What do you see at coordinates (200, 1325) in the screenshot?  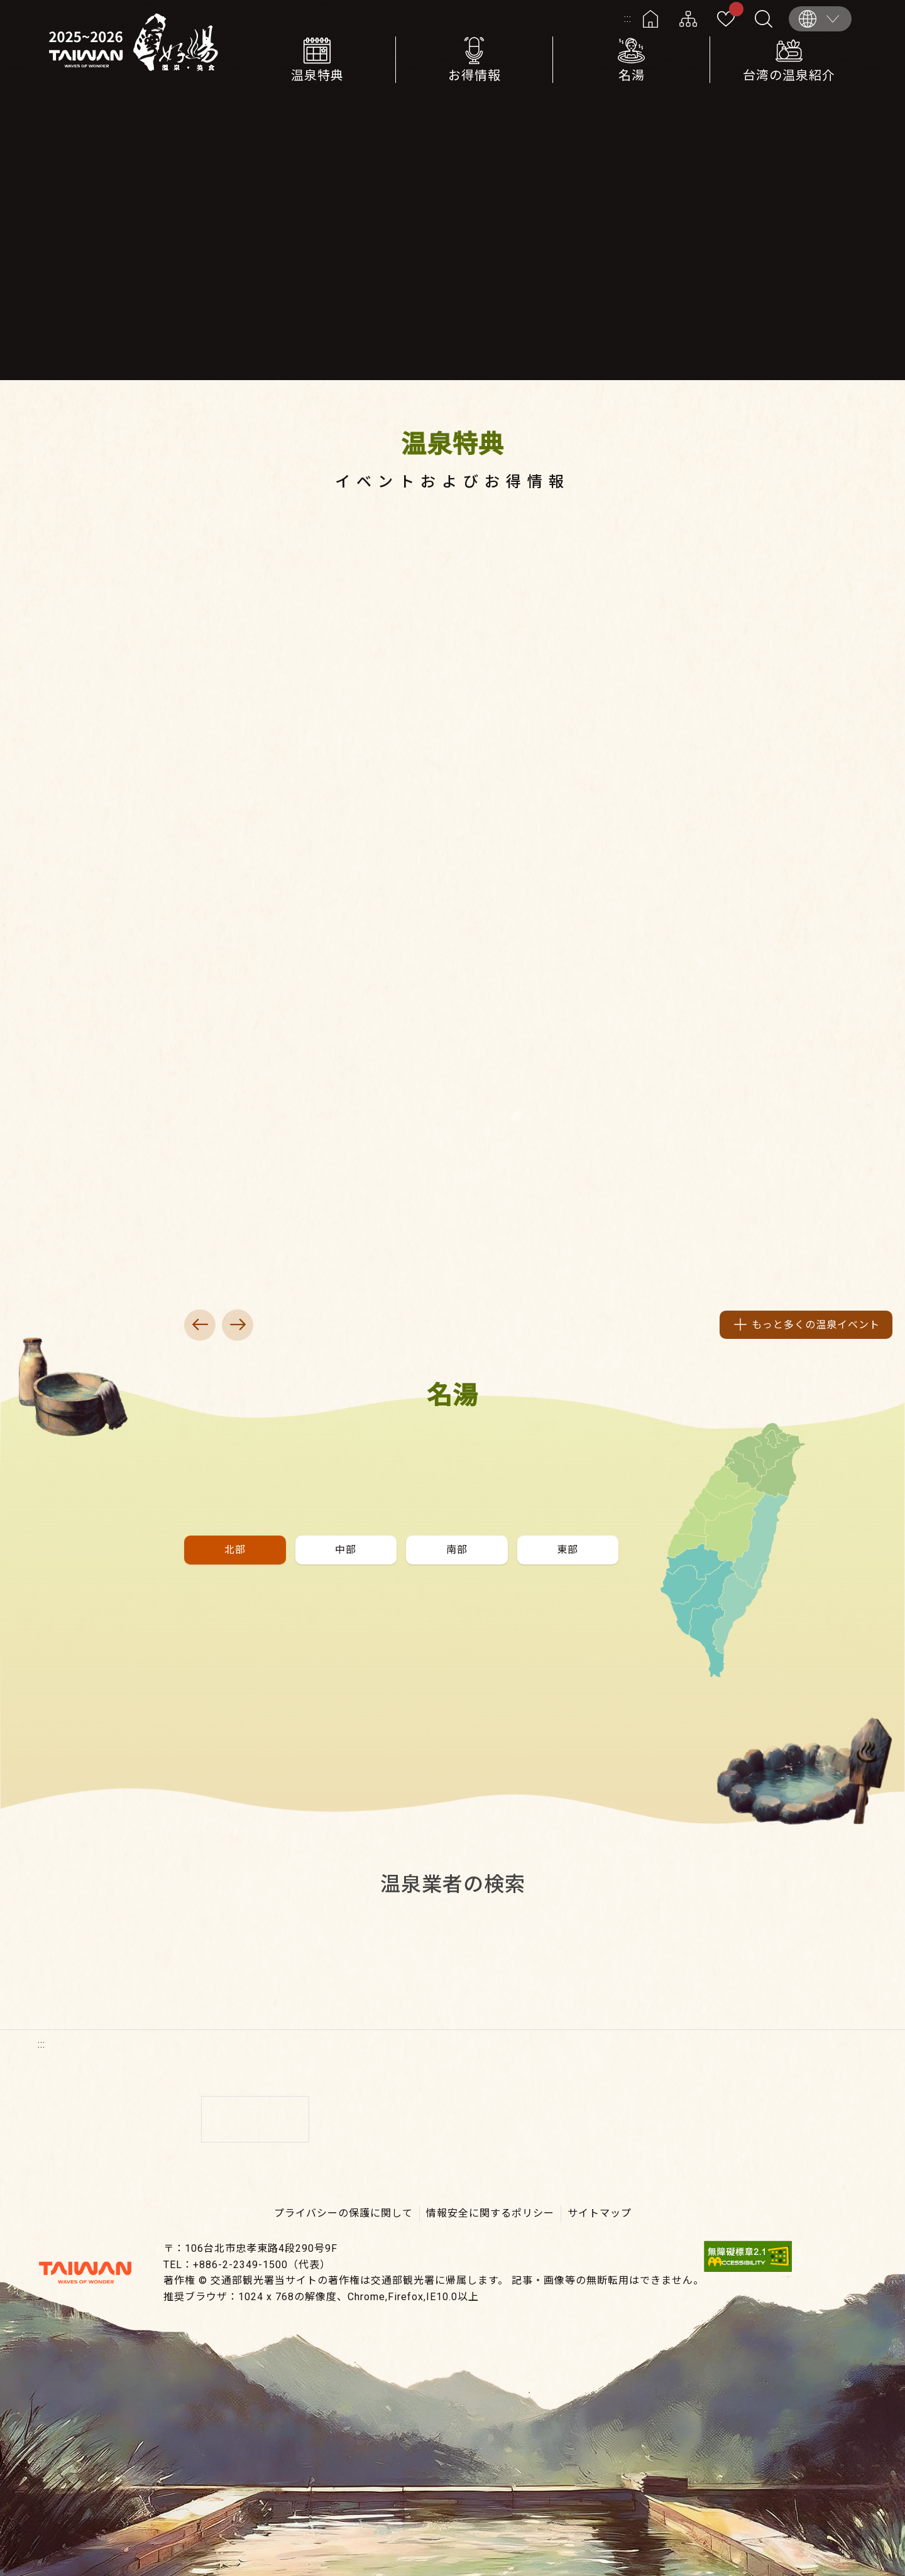 I see `上一頁` at bounding box center [200, 1325].